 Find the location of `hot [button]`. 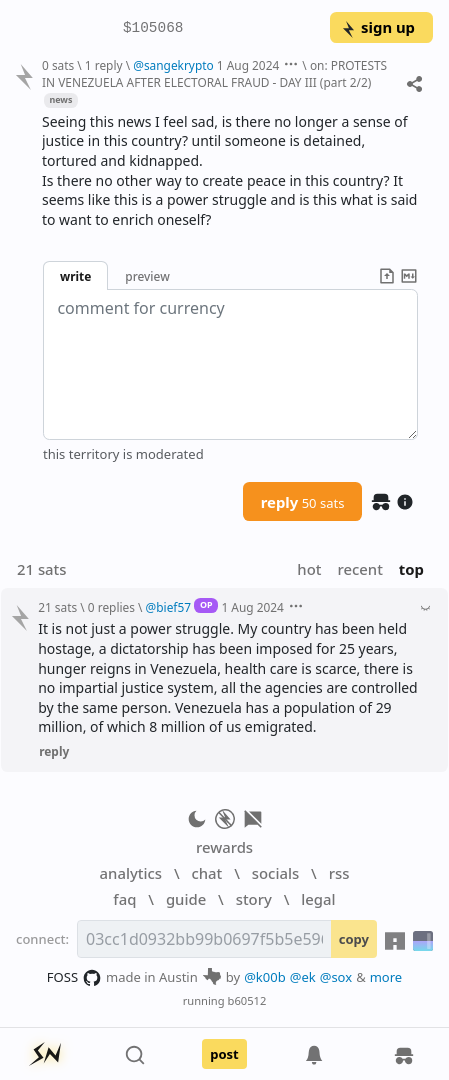

hot [button] is located at coordinates (309, 569).